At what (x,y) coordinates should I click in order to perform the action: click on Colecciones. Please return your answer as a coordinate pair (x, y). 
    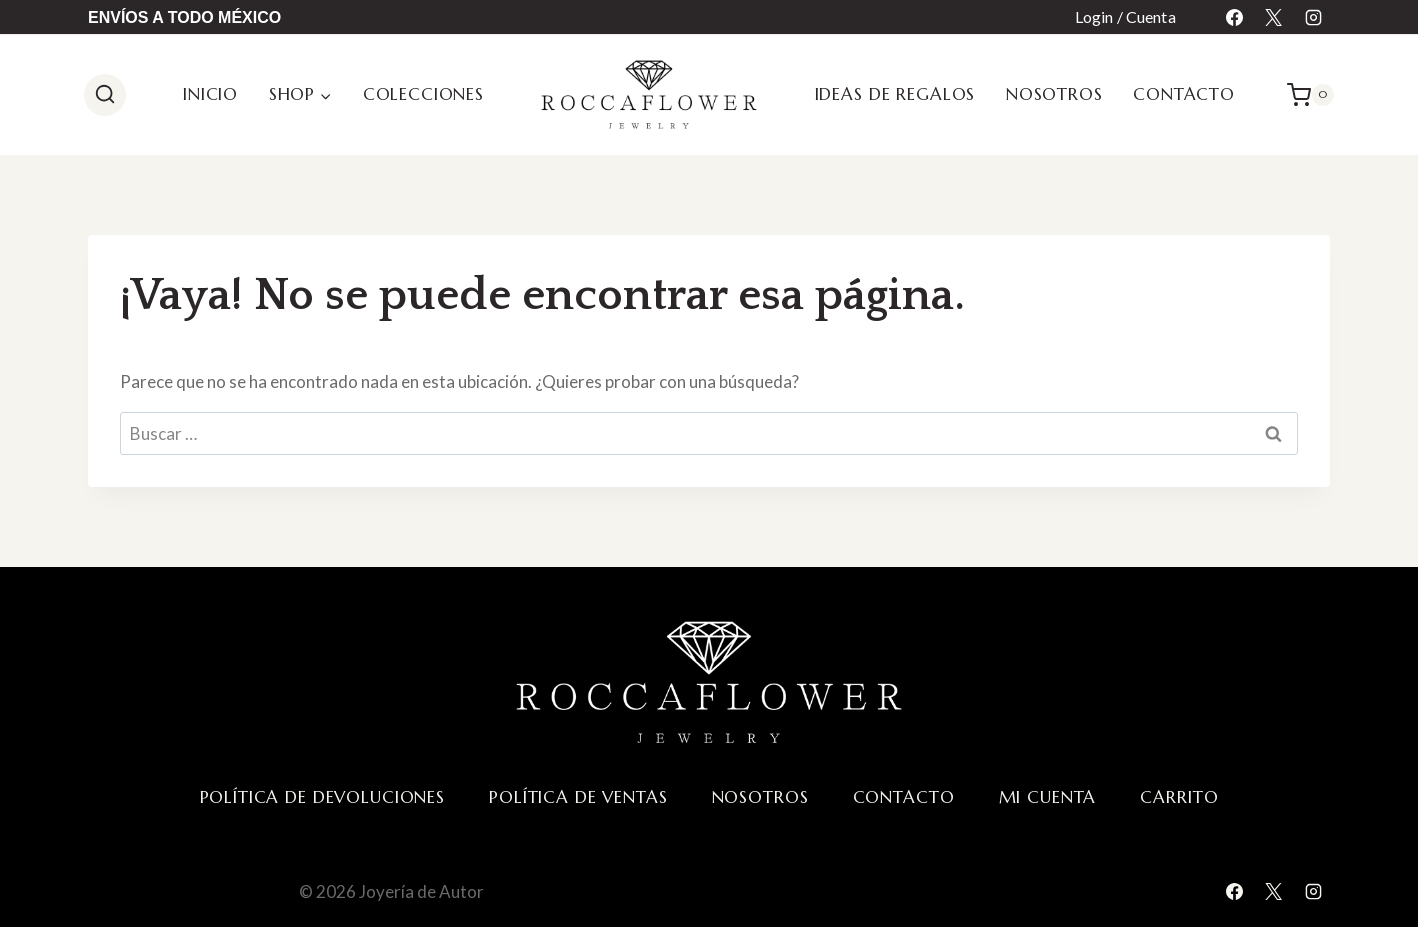
    Looking at the image, I should click on (423, 94).